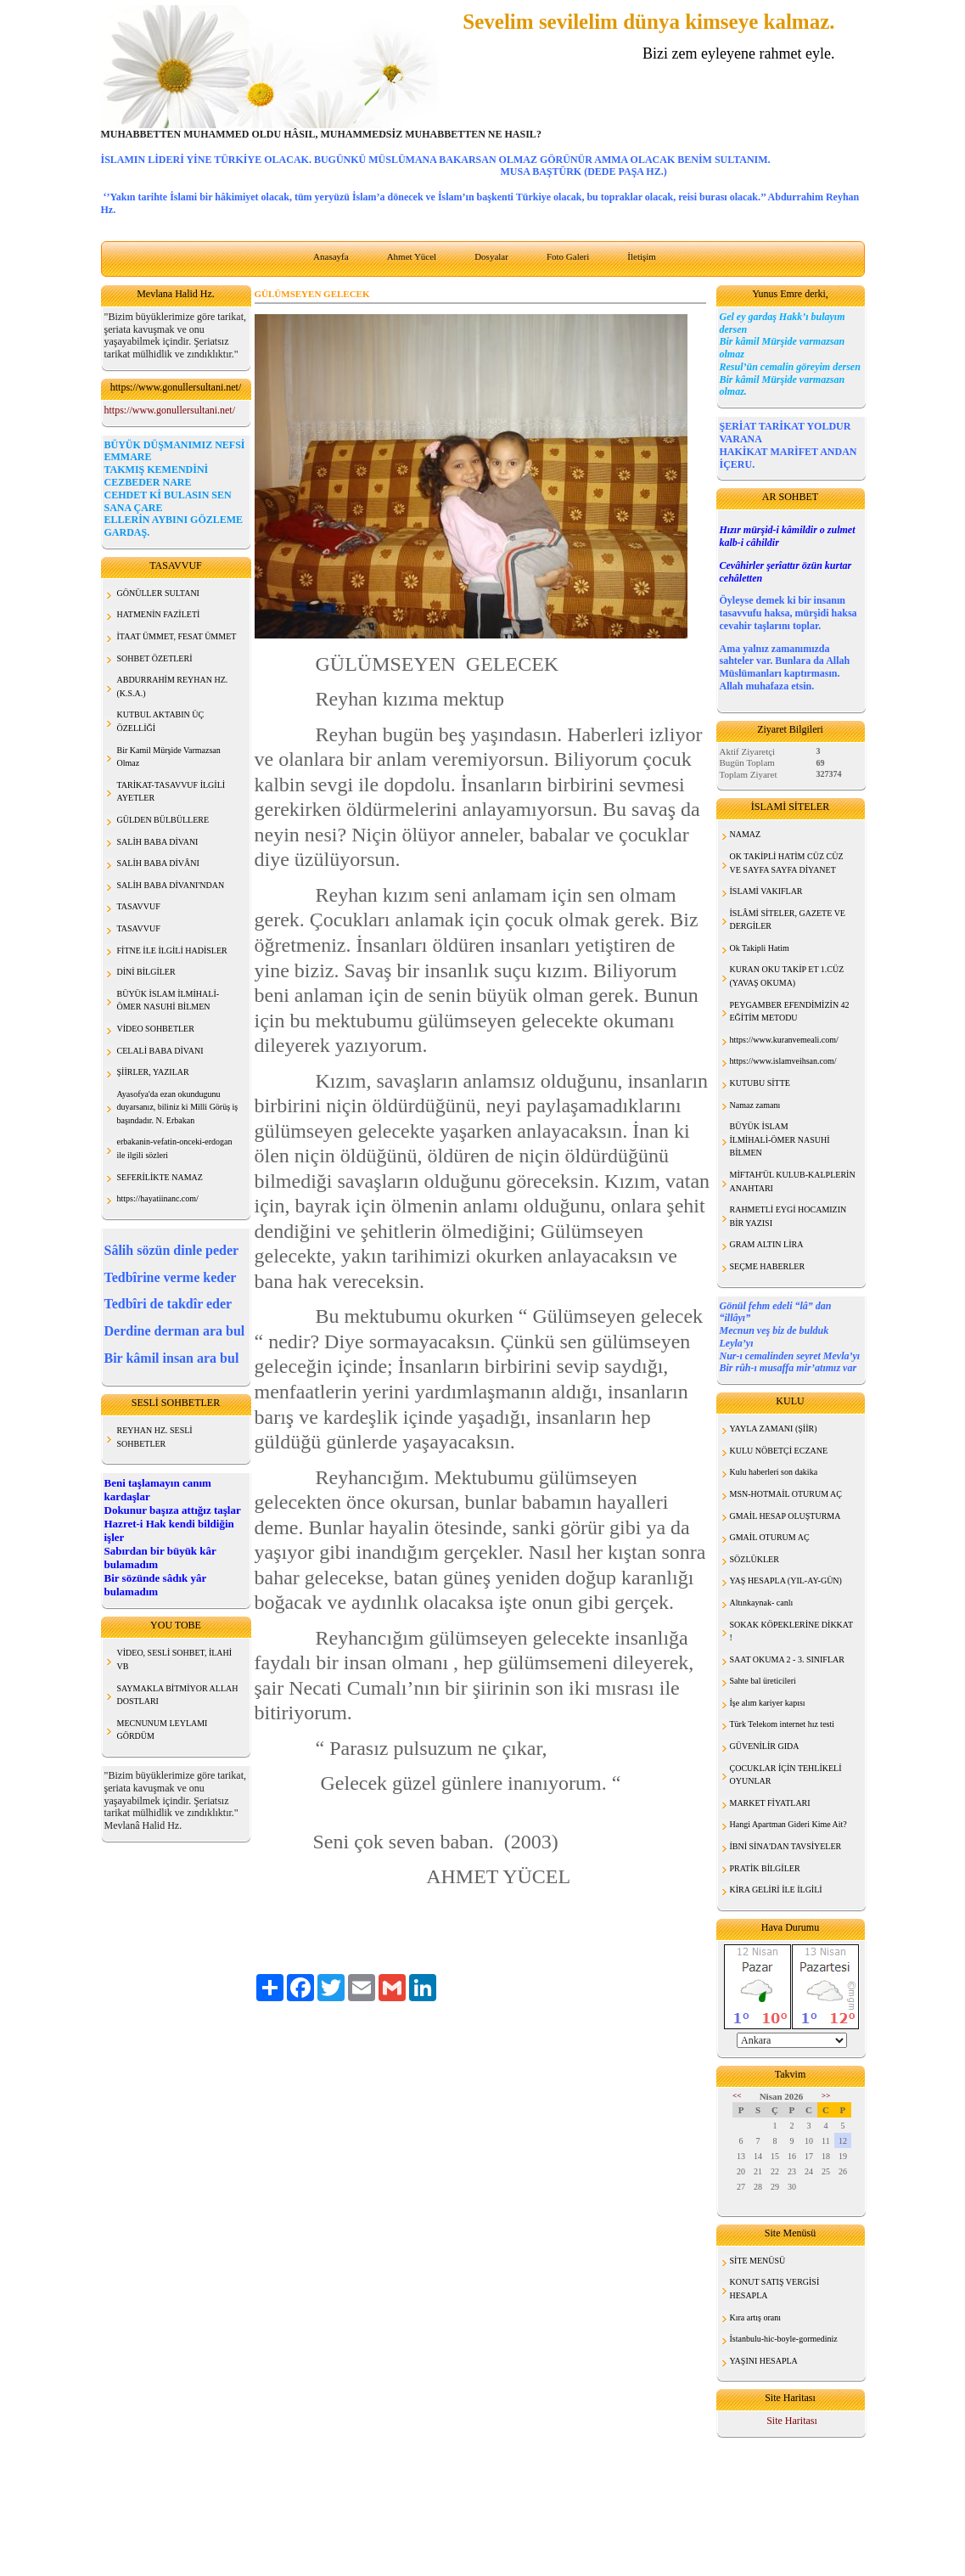 The width and height of the screenshot is (965, 2576). I want to click on İSLAMİ VAKIFLAR, so click(766, 891).